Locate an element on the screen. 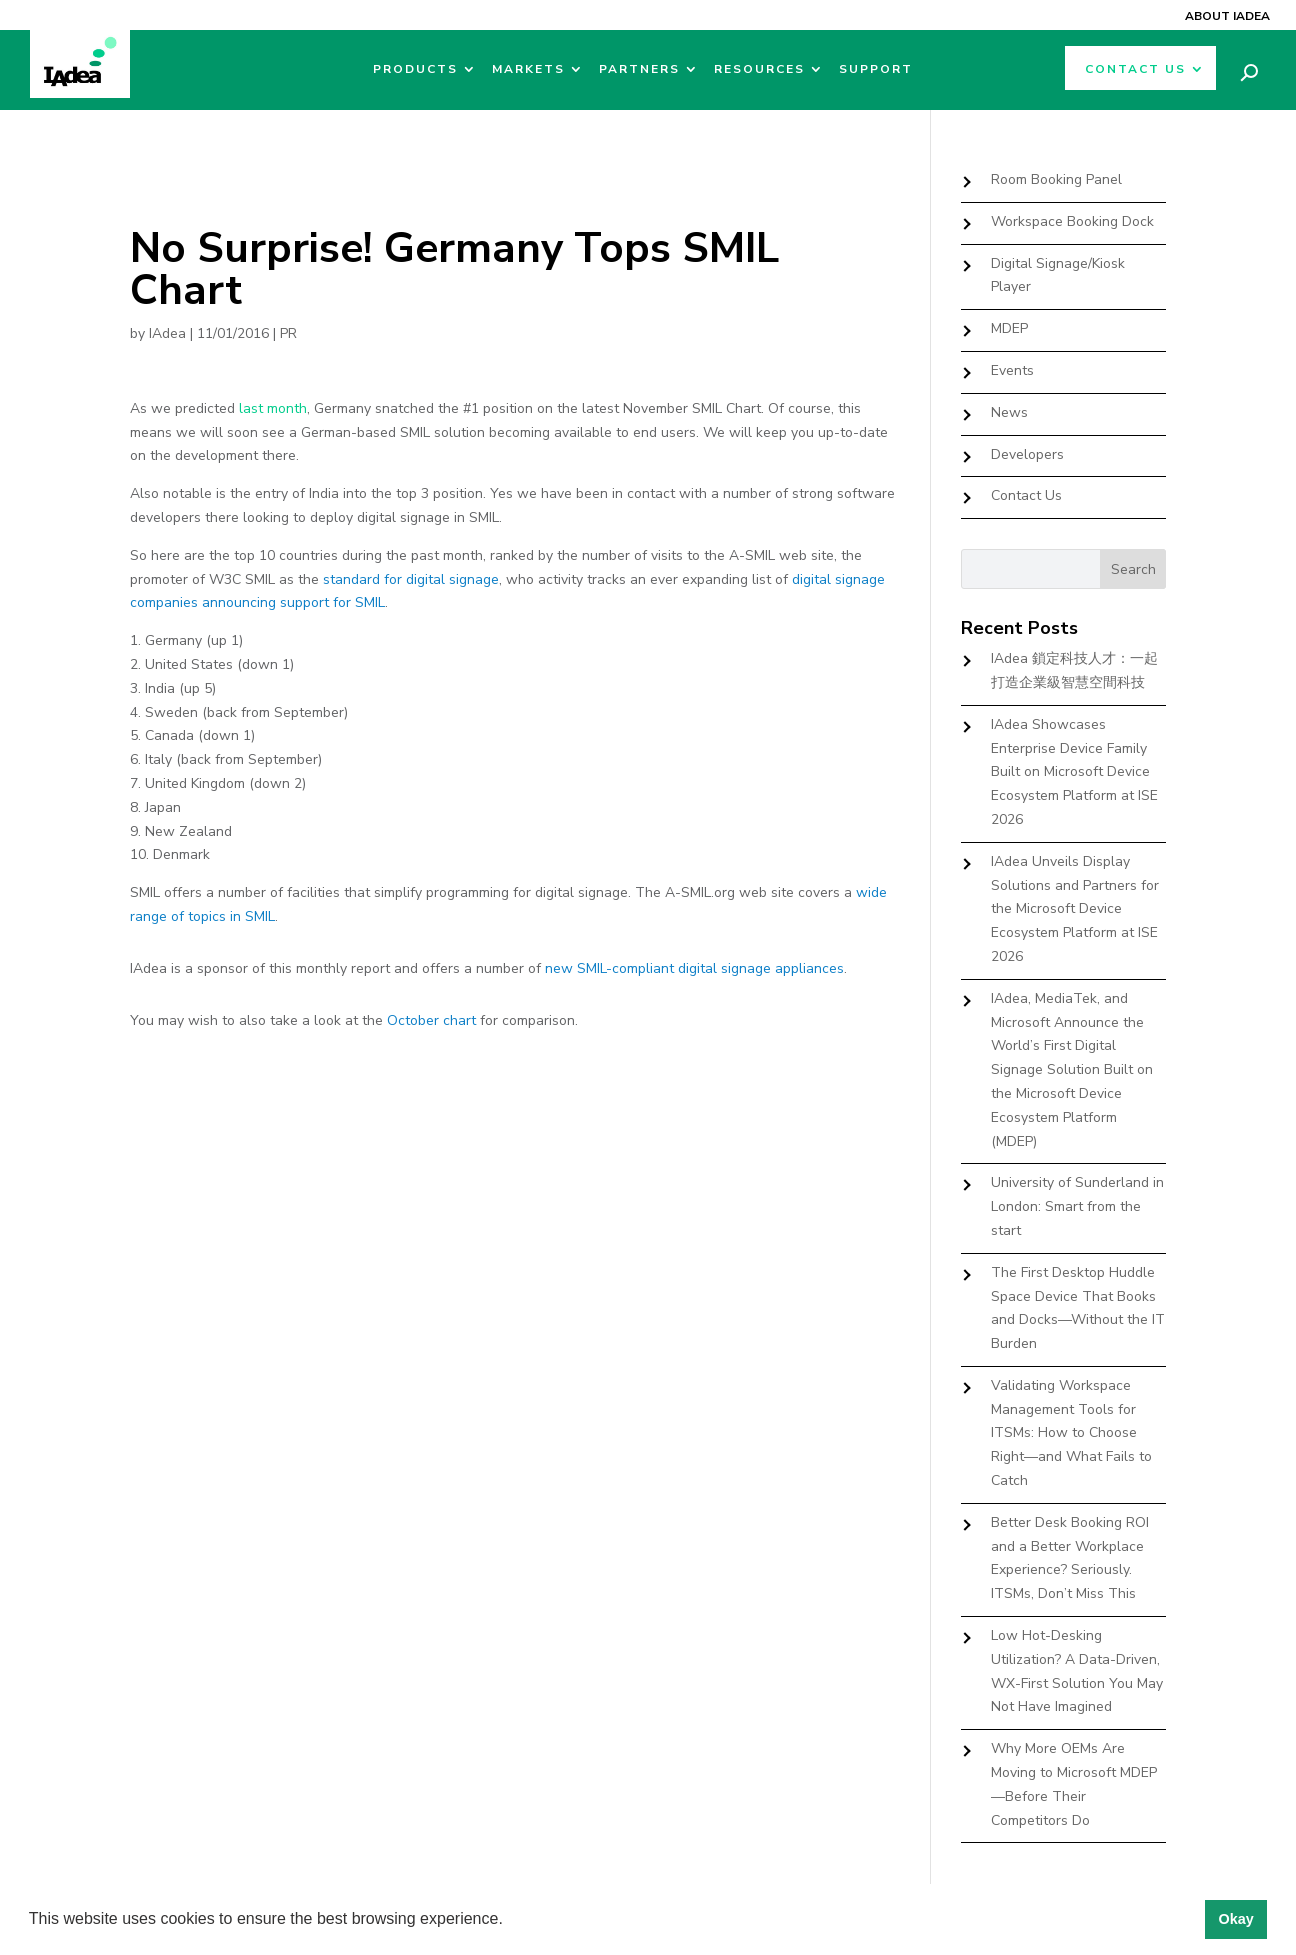  Contact Us is located at coordinates (1135, 69).